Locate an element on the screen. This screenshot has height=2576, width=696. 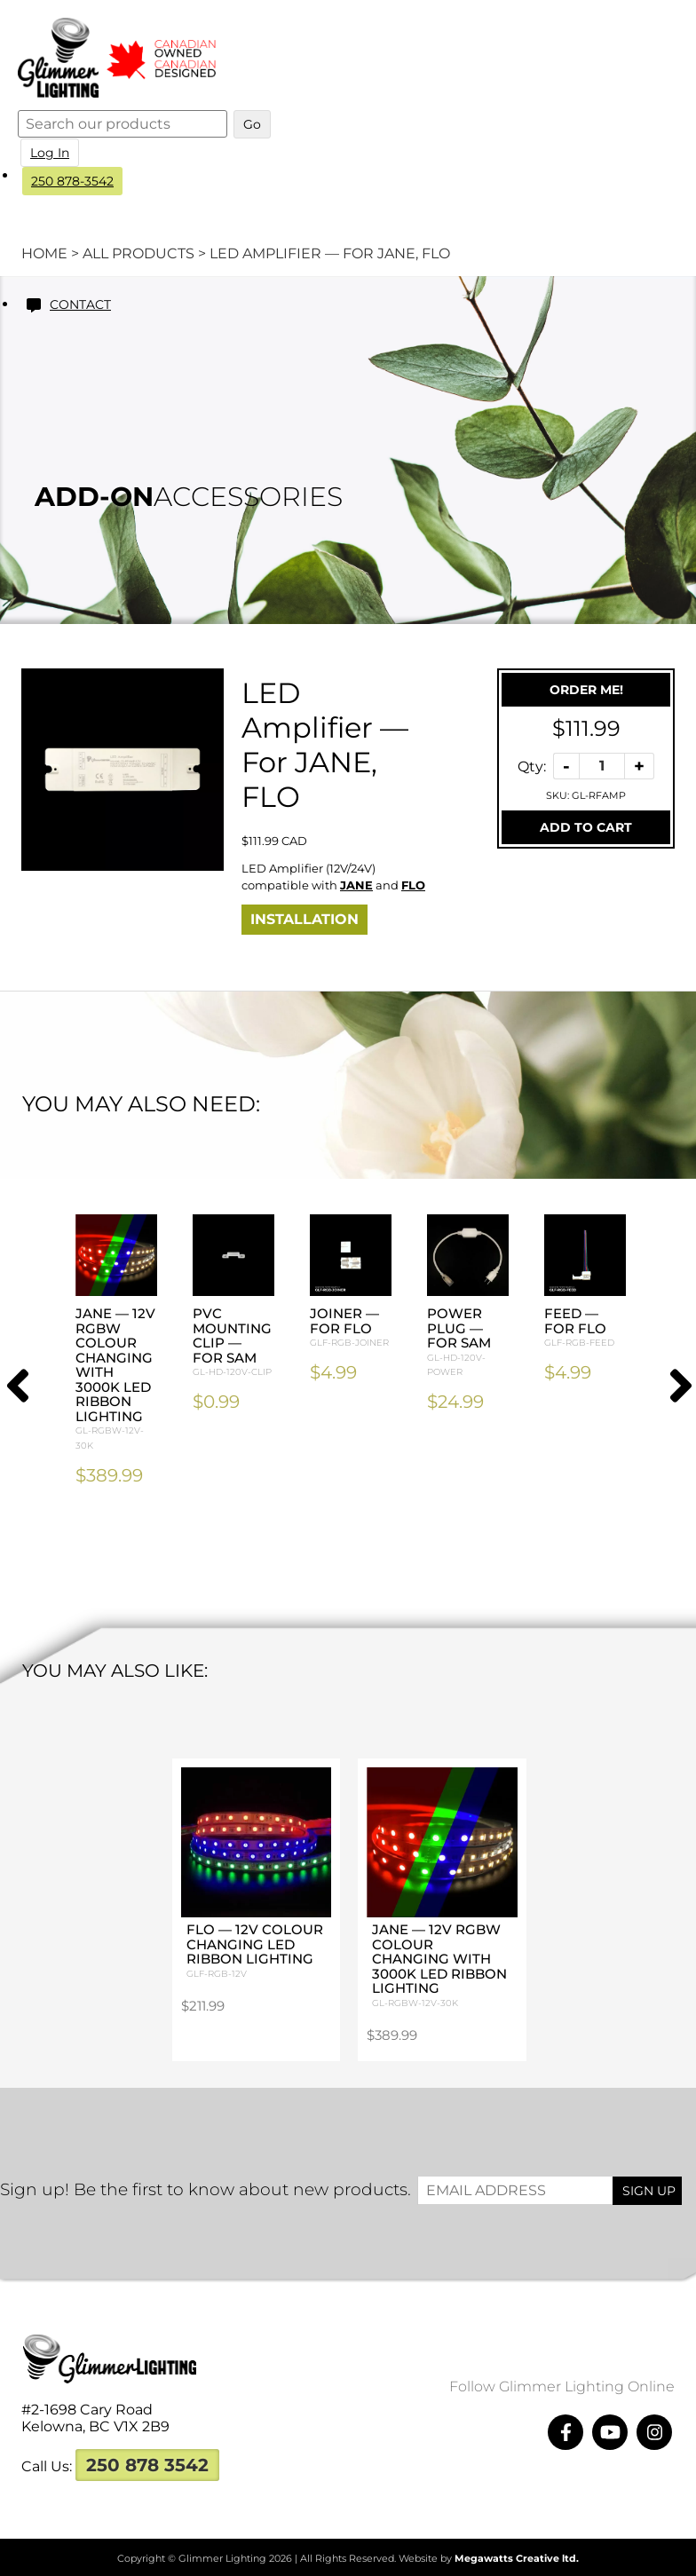
FLO — 12V Colour Changing LED Ribbon Lighting is located at coordinates (256, 1951).